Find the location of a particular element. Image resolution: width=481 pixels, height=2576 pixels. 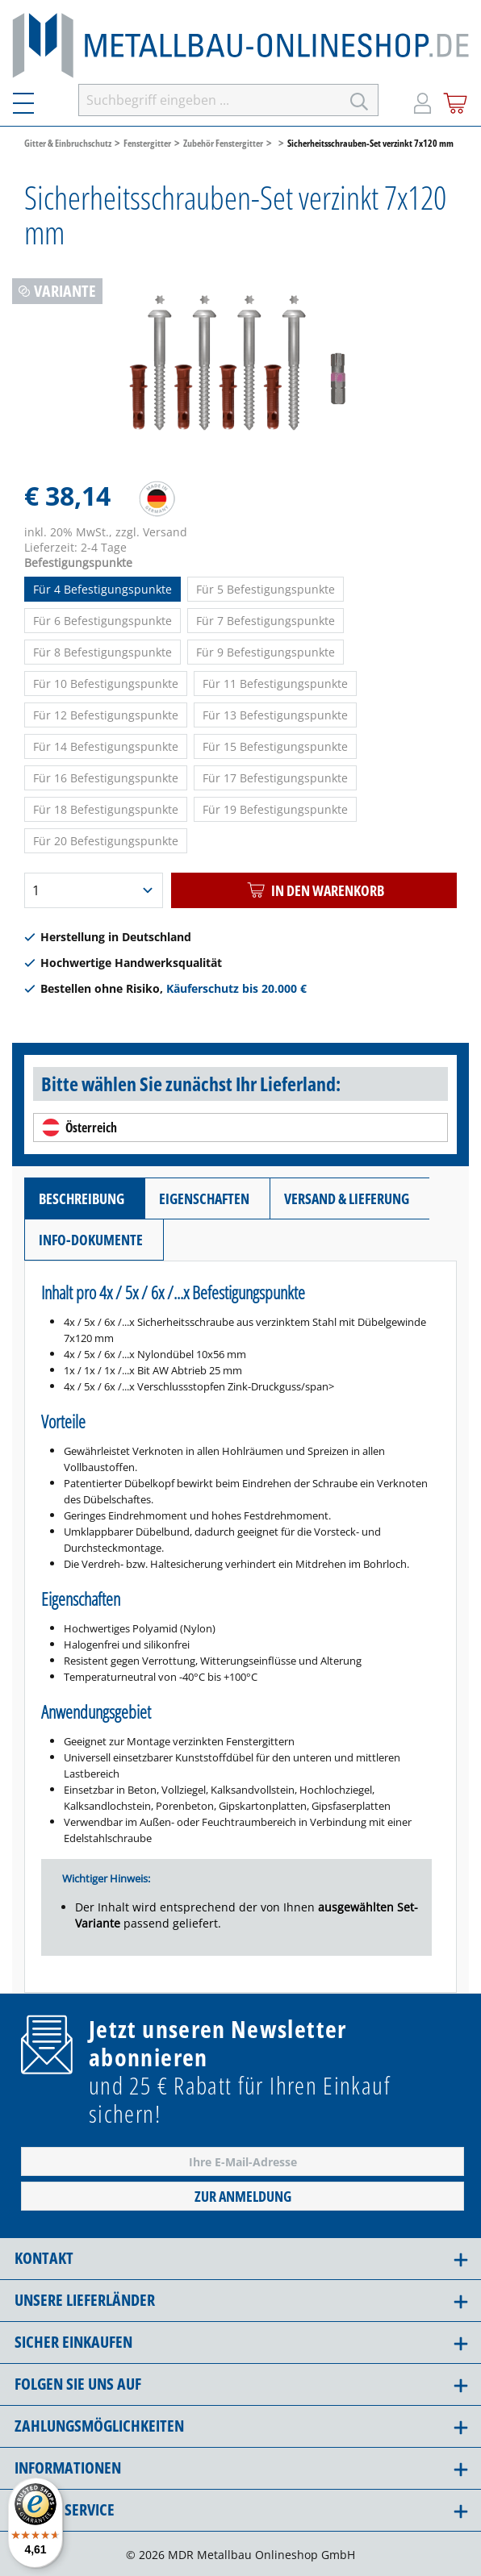

[Mein Konto] is located at coordinates (422, 100).